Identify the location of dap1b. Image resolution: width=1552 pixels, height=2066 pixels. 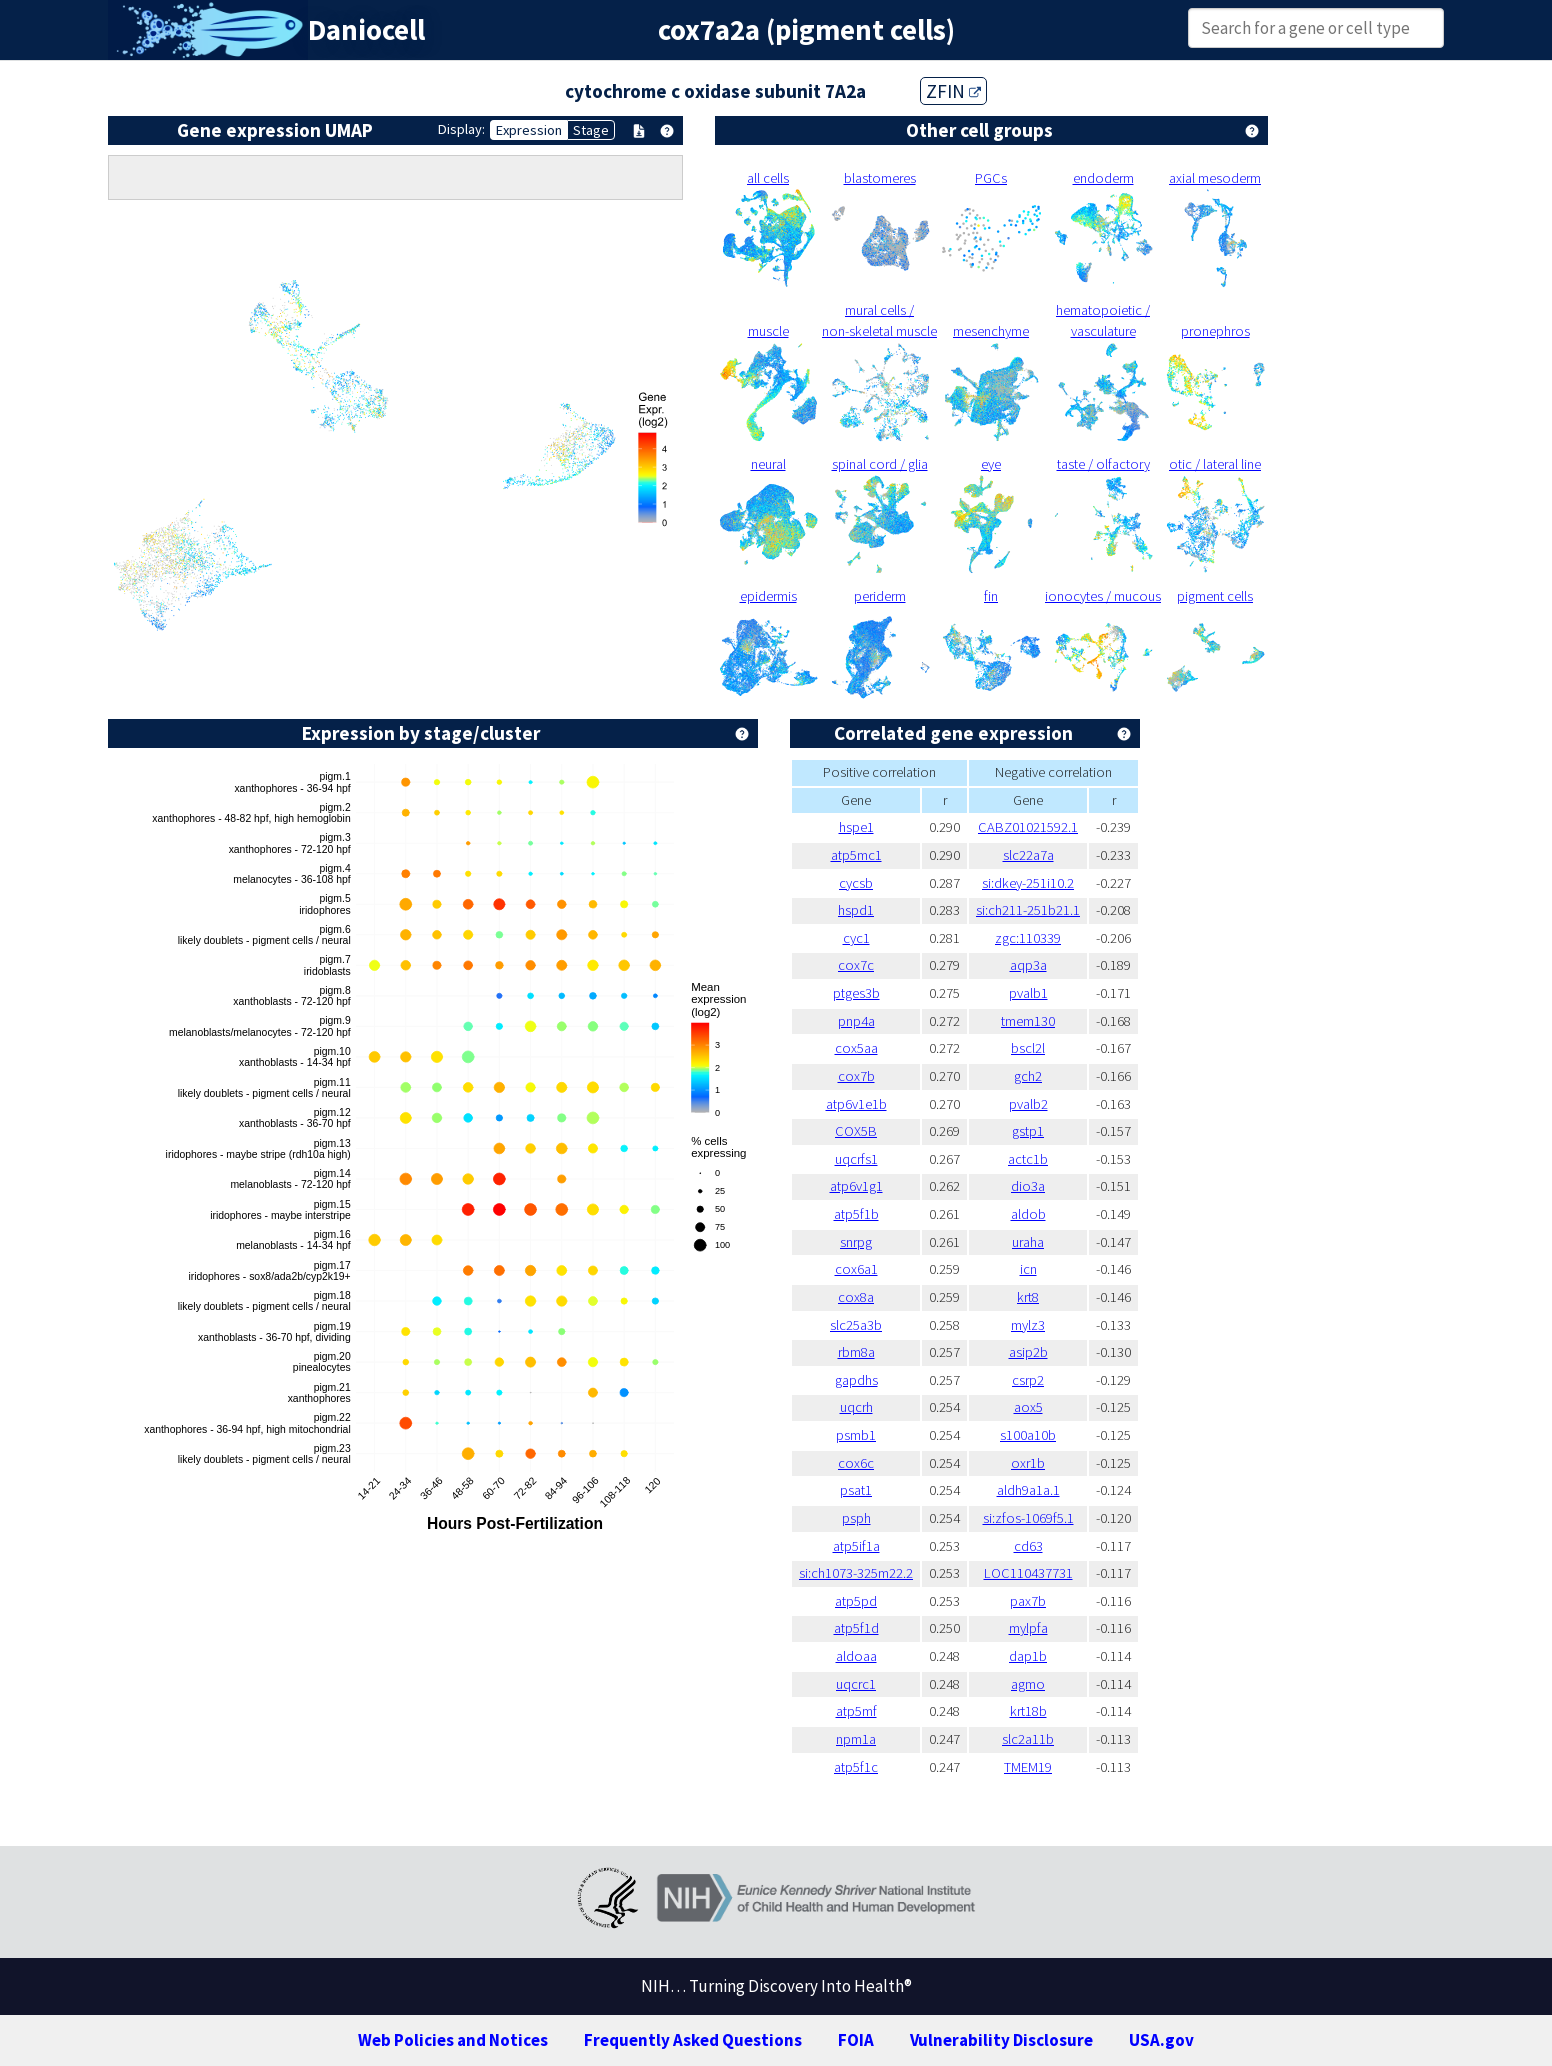
(1028, 1656).